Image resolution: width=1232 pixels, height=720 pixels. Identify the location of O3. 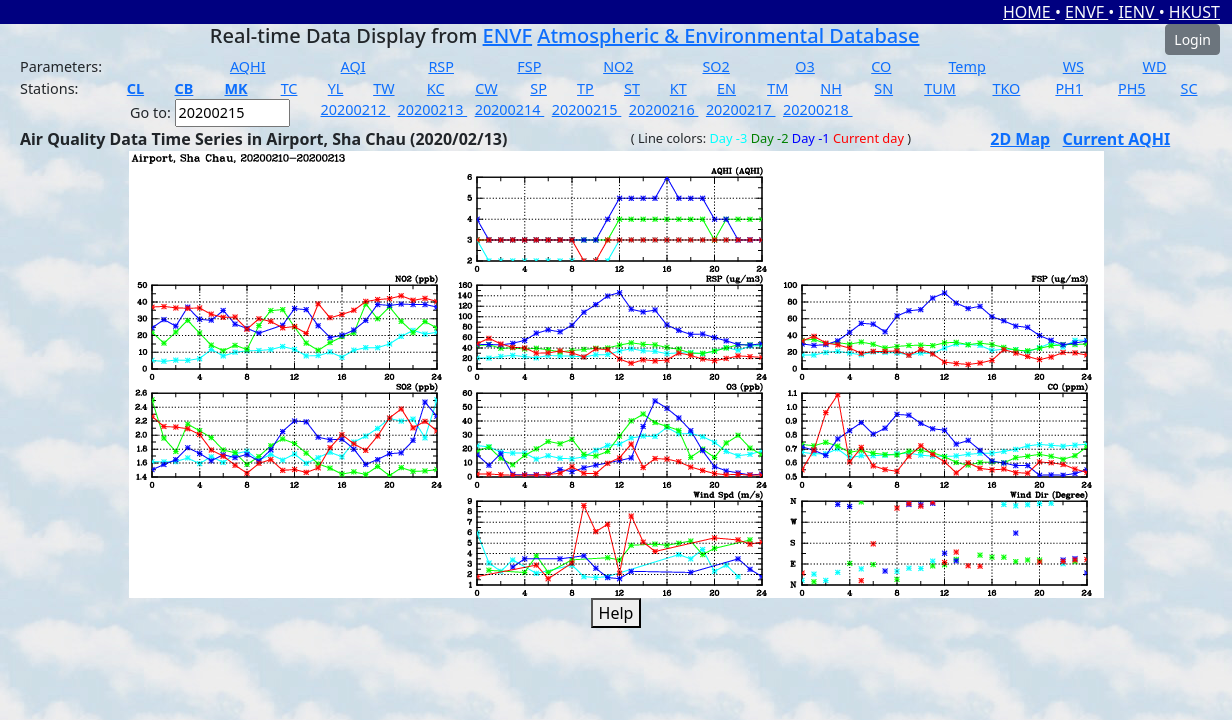
(804, 66).